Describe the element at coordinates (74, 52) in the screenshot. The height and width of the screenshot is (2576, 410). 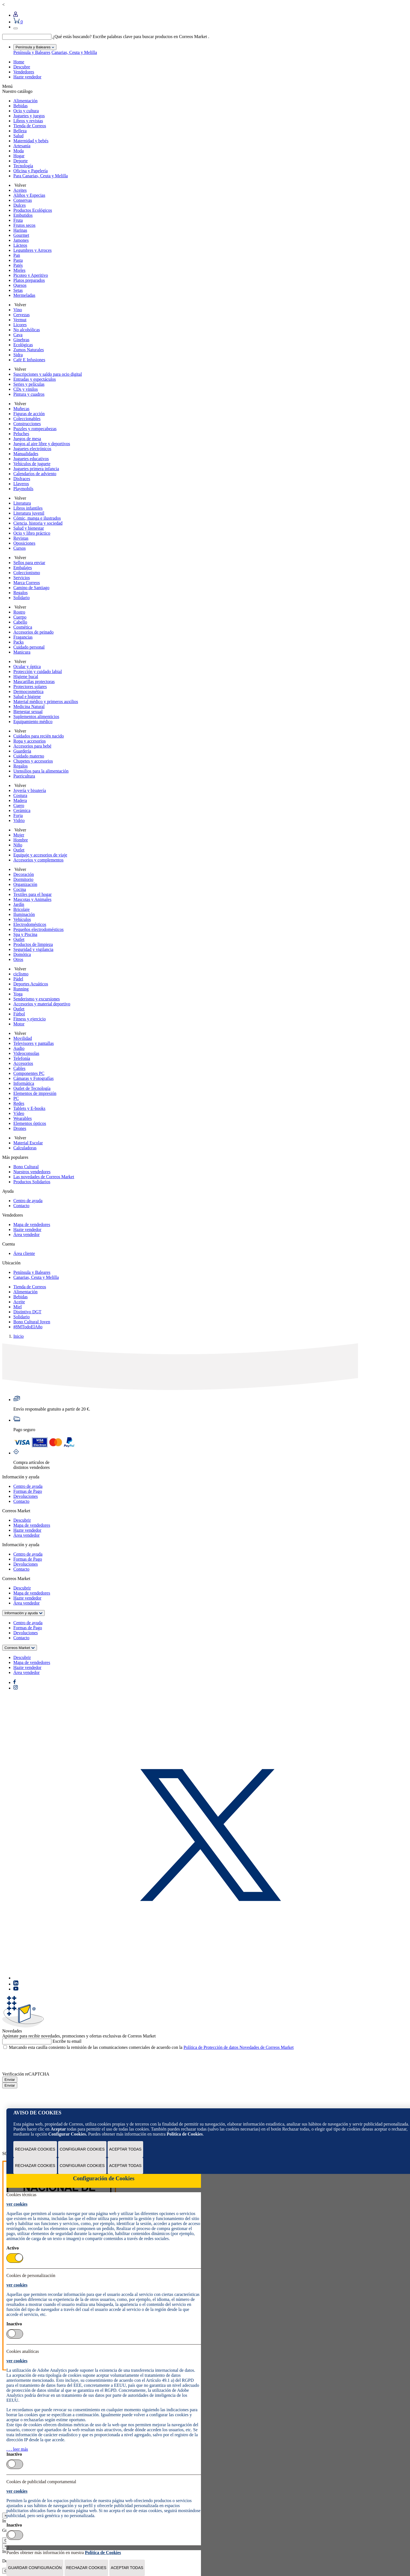
I see `Canarias, Ceuta y Melilla` at that location.